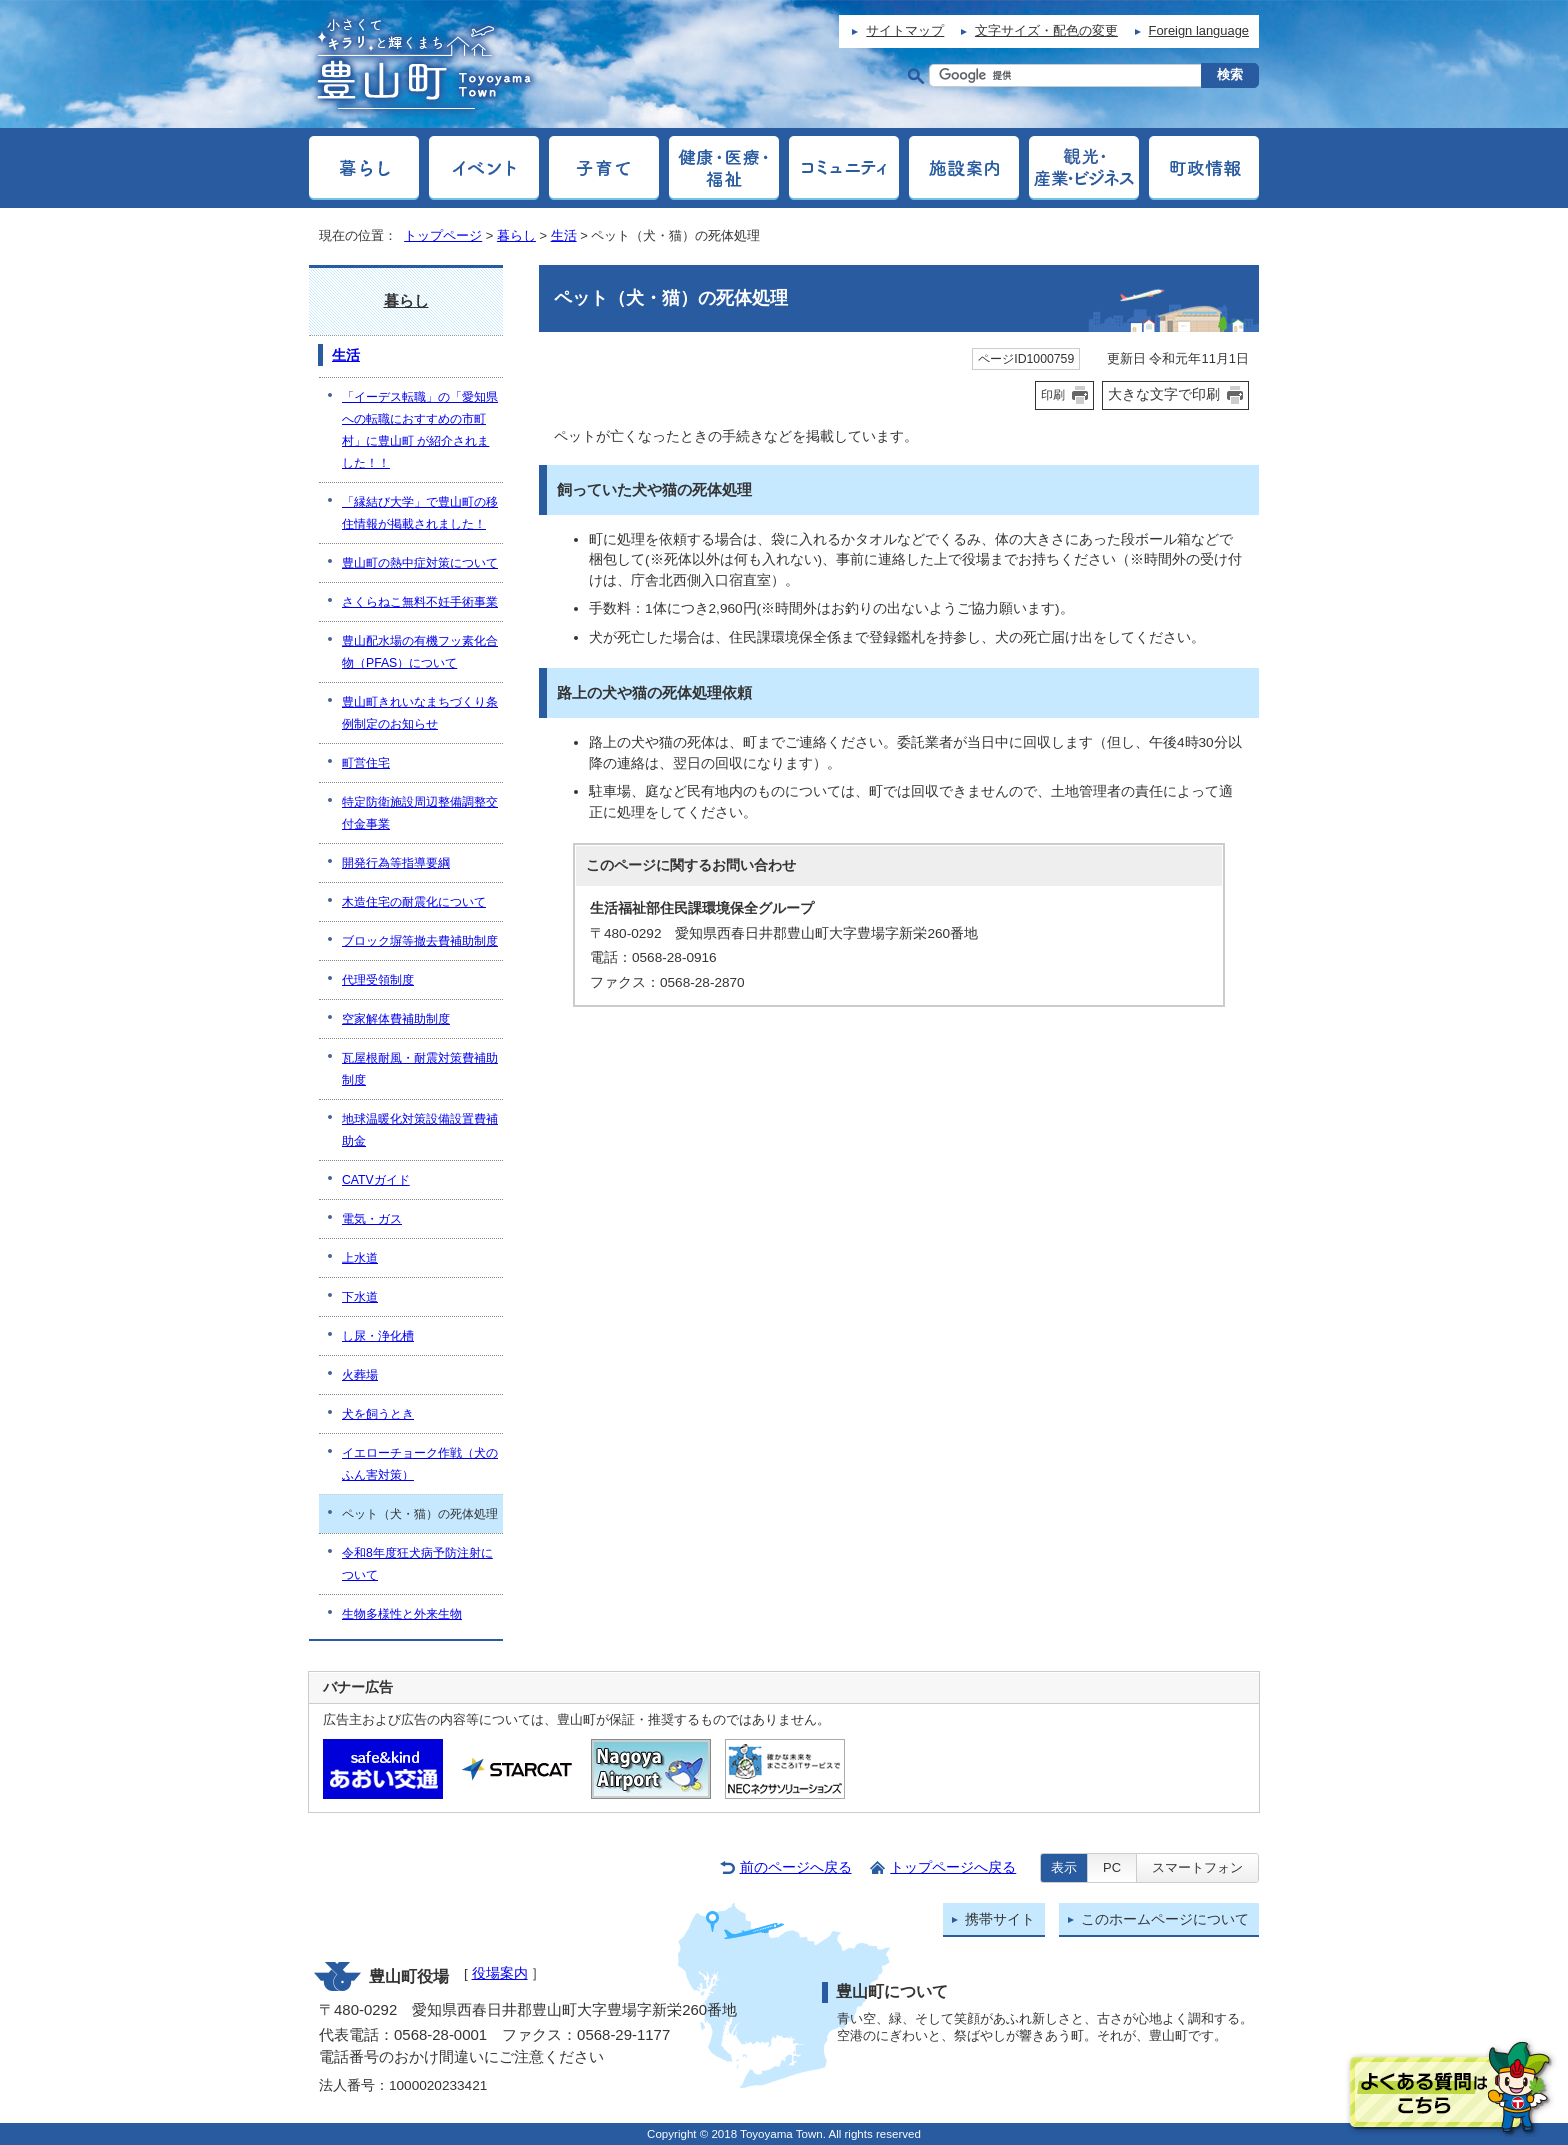 The height and width of the screenshot is (2145, 1568). Describe the element at coordinates (1000, 1919) in the screenshot. I see `携帯サイト` at that location.